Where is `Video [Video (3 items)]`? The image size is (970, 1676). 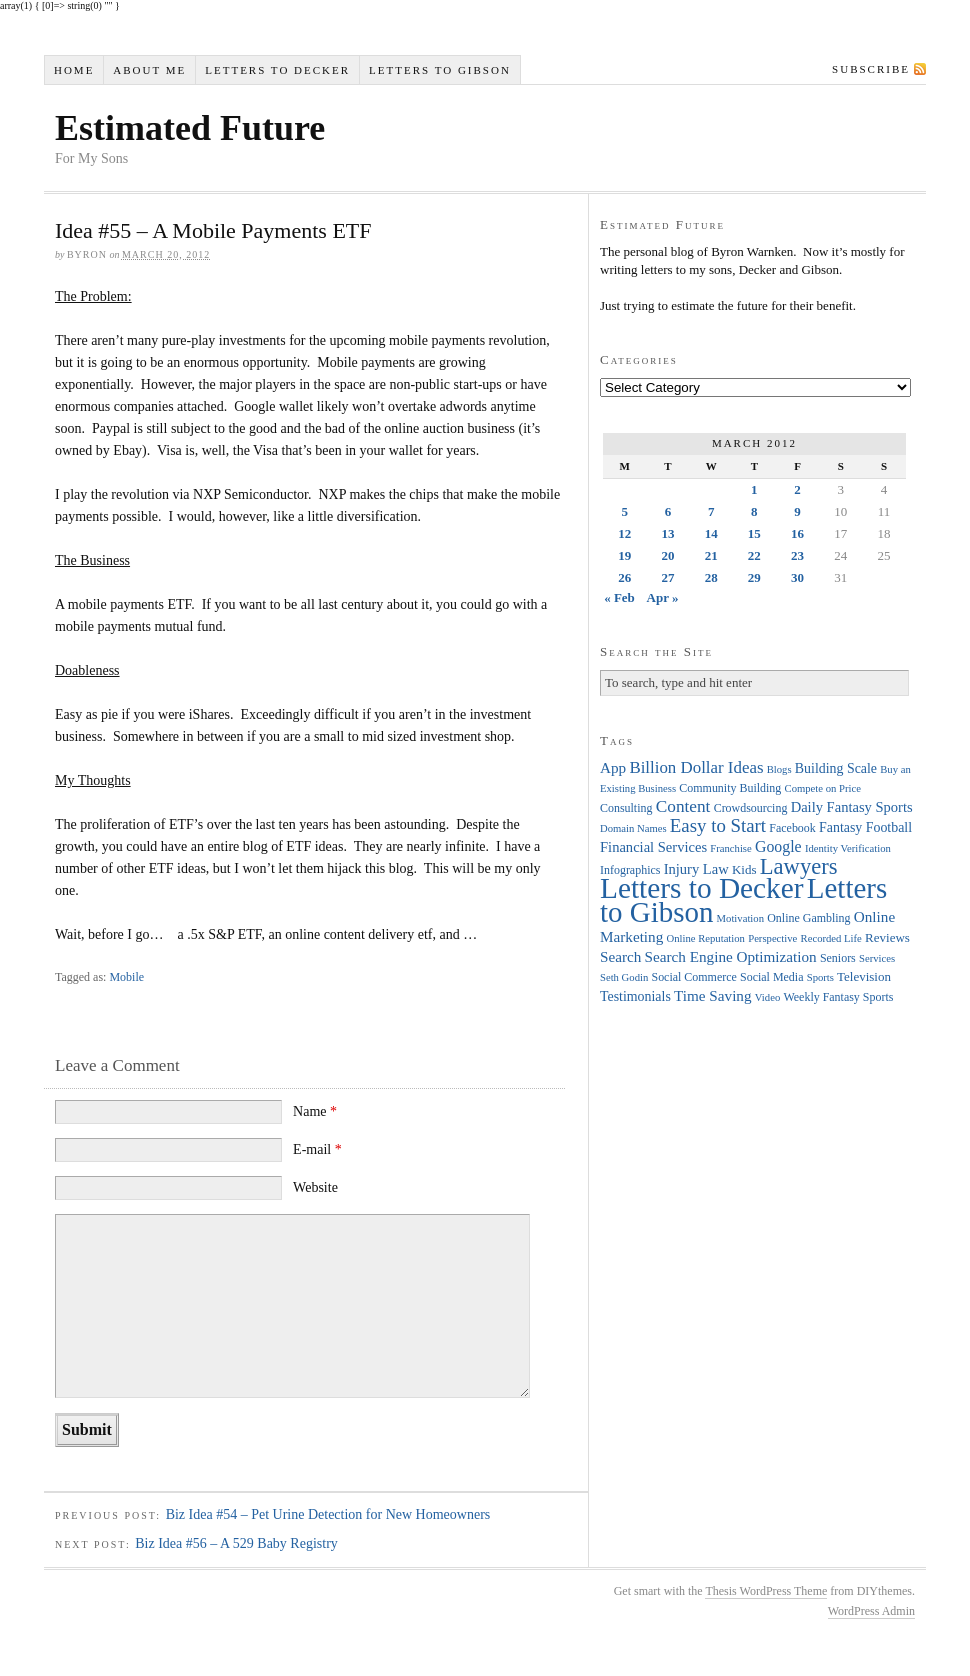 Video [Video (3 items)] is located at coordinates (767, 997).